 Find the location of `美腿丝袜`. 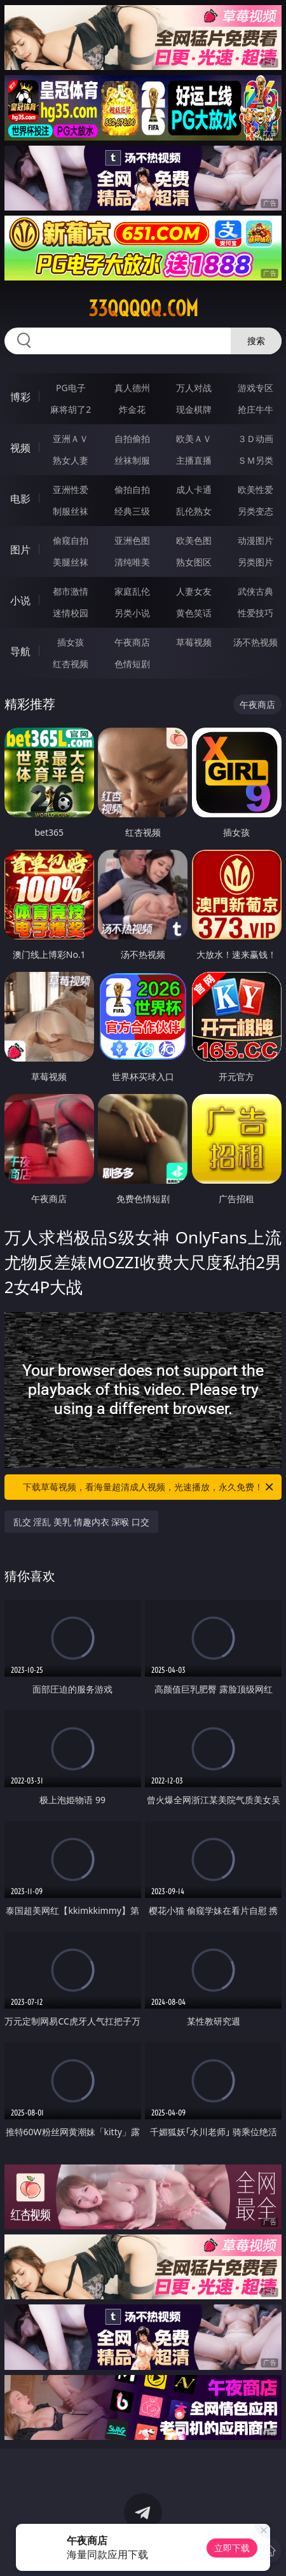

美腿丝袜 is located at coordinates (70, 562).